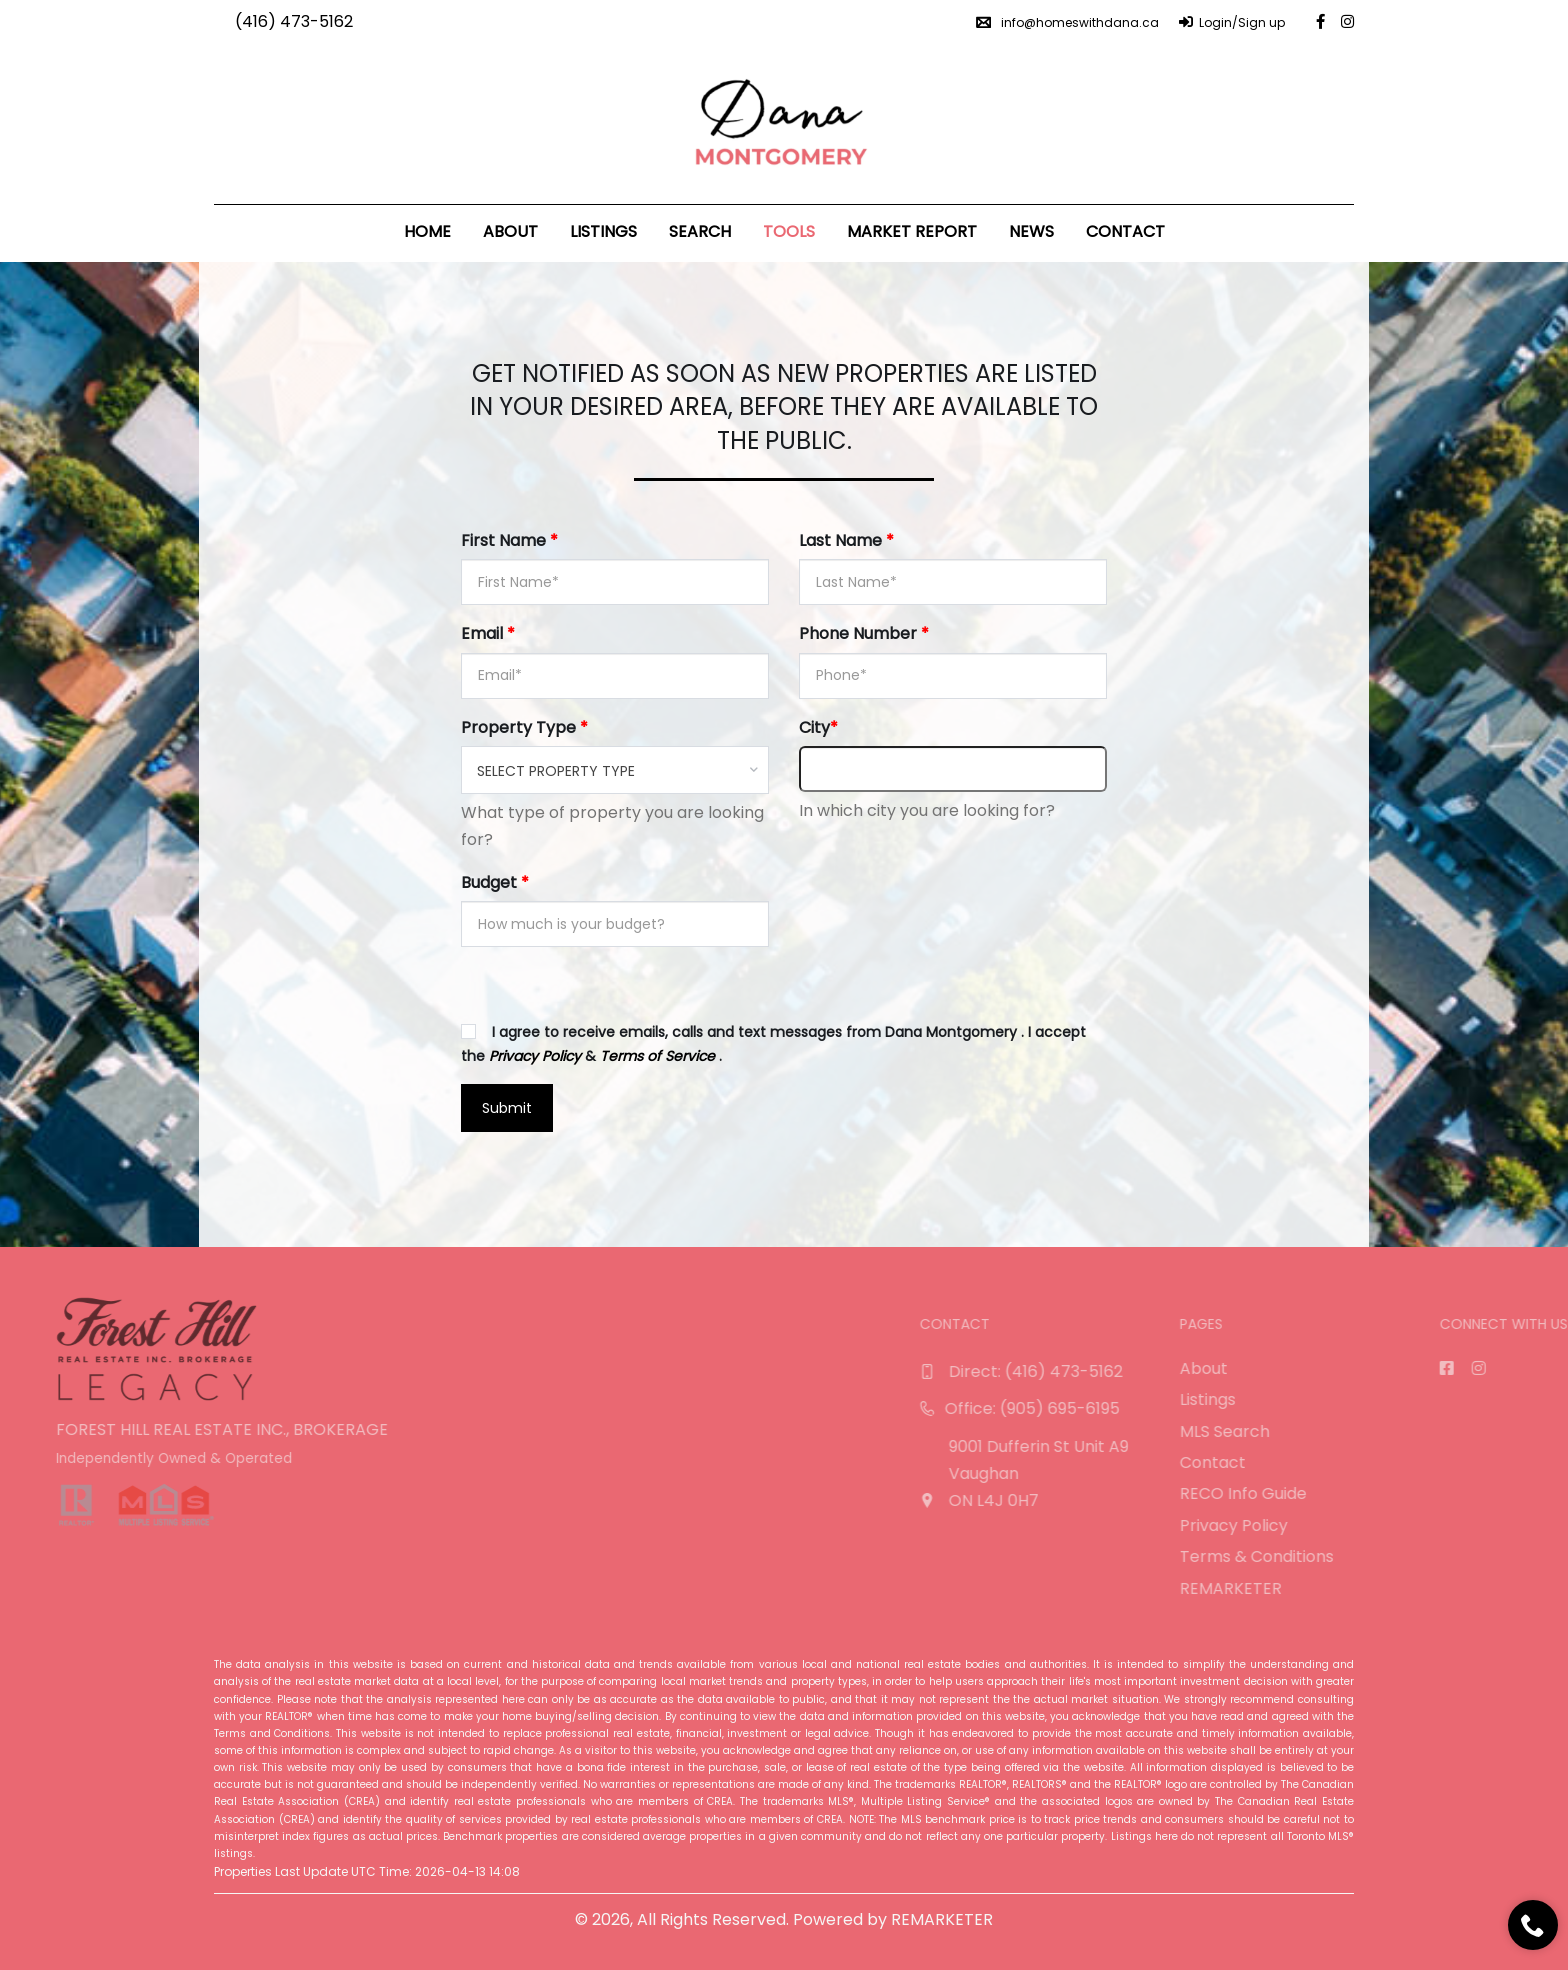  I want to click on info@homeswithdana.ca, so click(1067, 22).